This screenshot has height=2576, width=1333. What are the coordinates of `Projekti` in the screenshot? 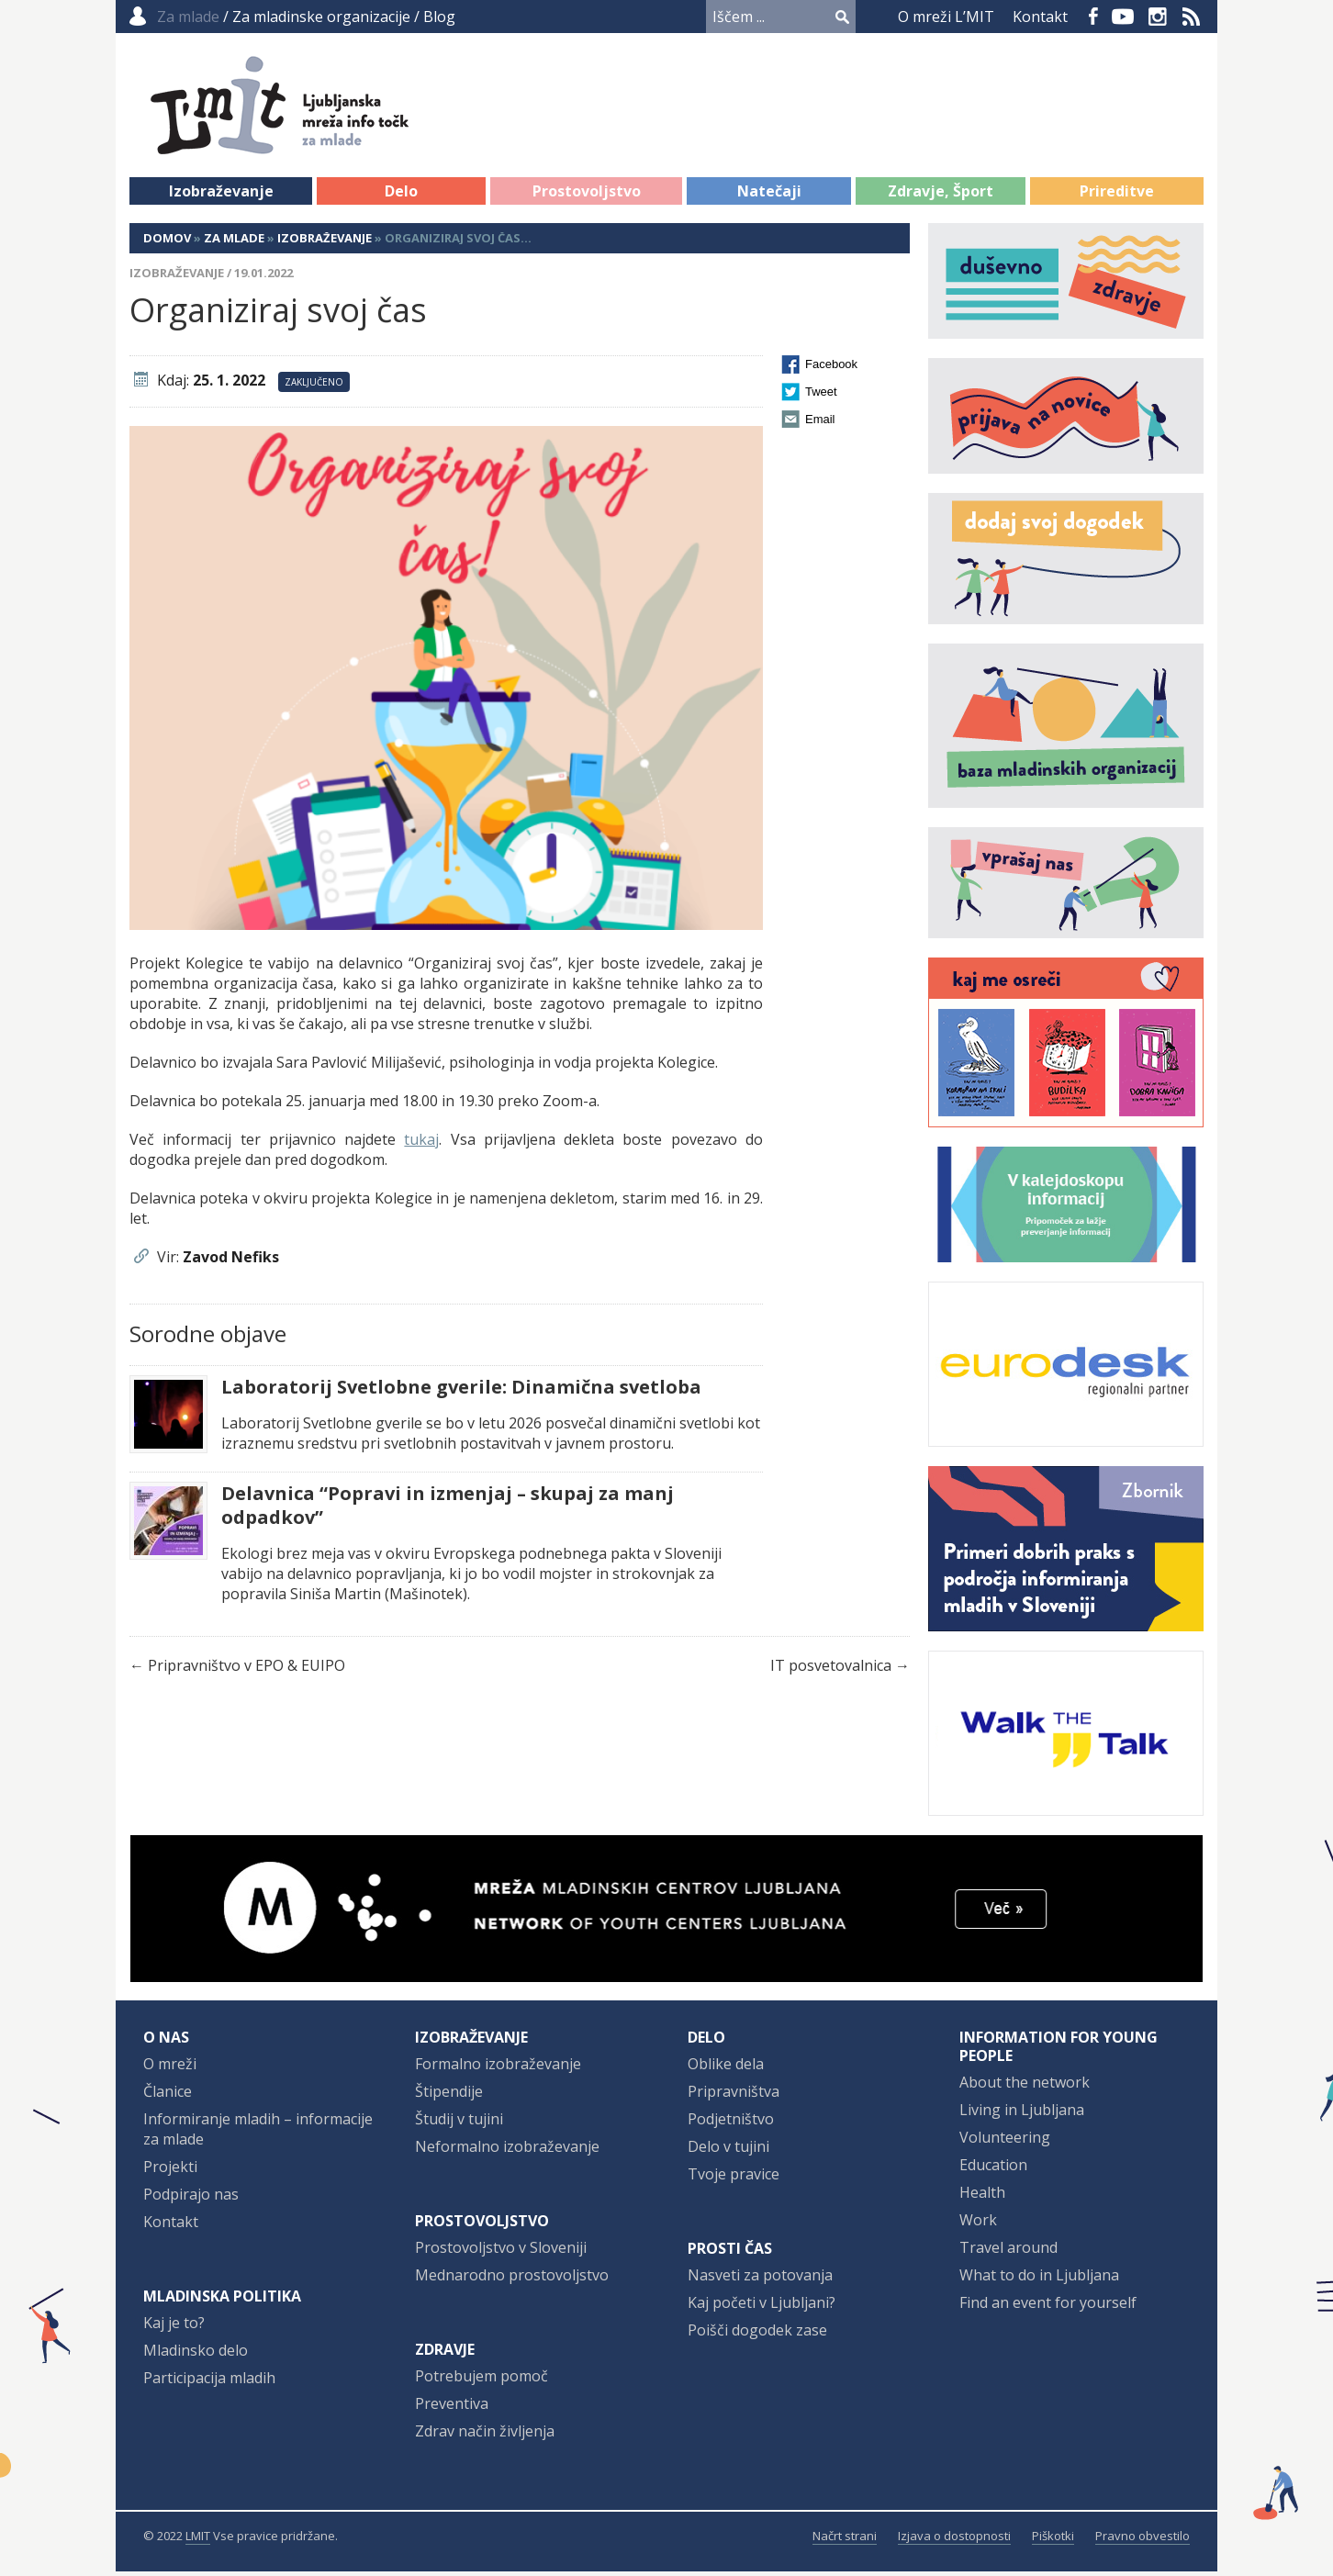 It's located at (170, 2171).